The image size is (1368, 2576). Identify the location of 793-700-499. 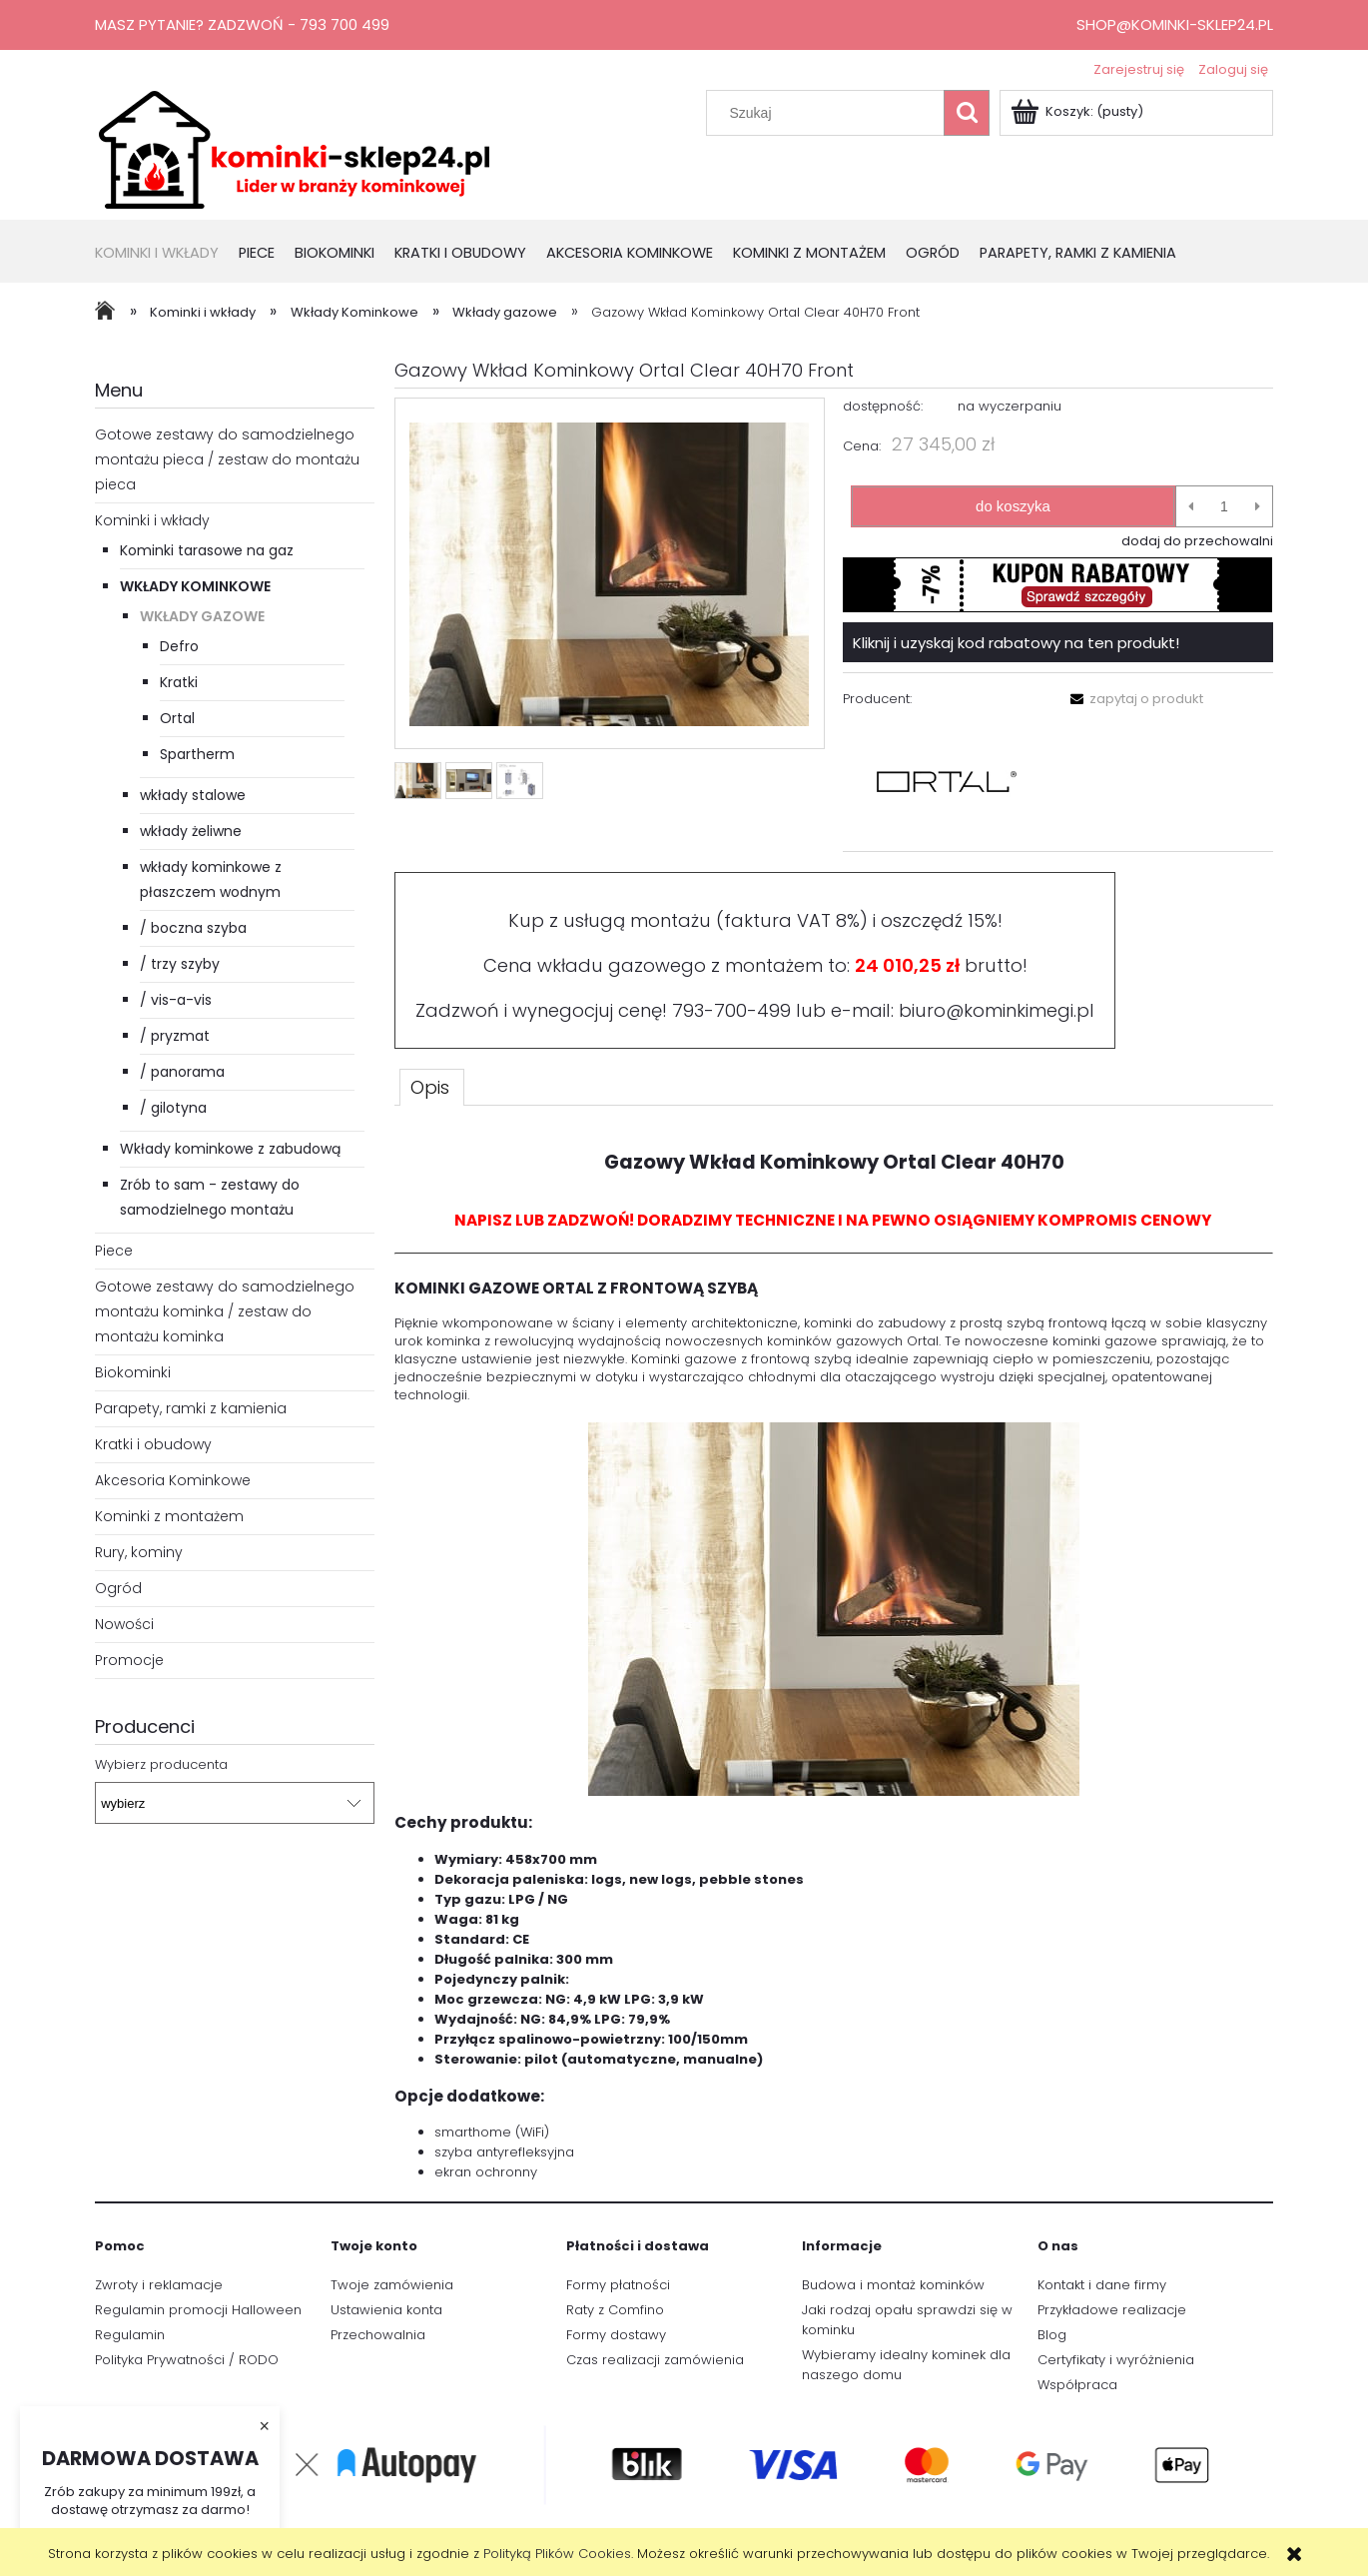
(731, 1010).